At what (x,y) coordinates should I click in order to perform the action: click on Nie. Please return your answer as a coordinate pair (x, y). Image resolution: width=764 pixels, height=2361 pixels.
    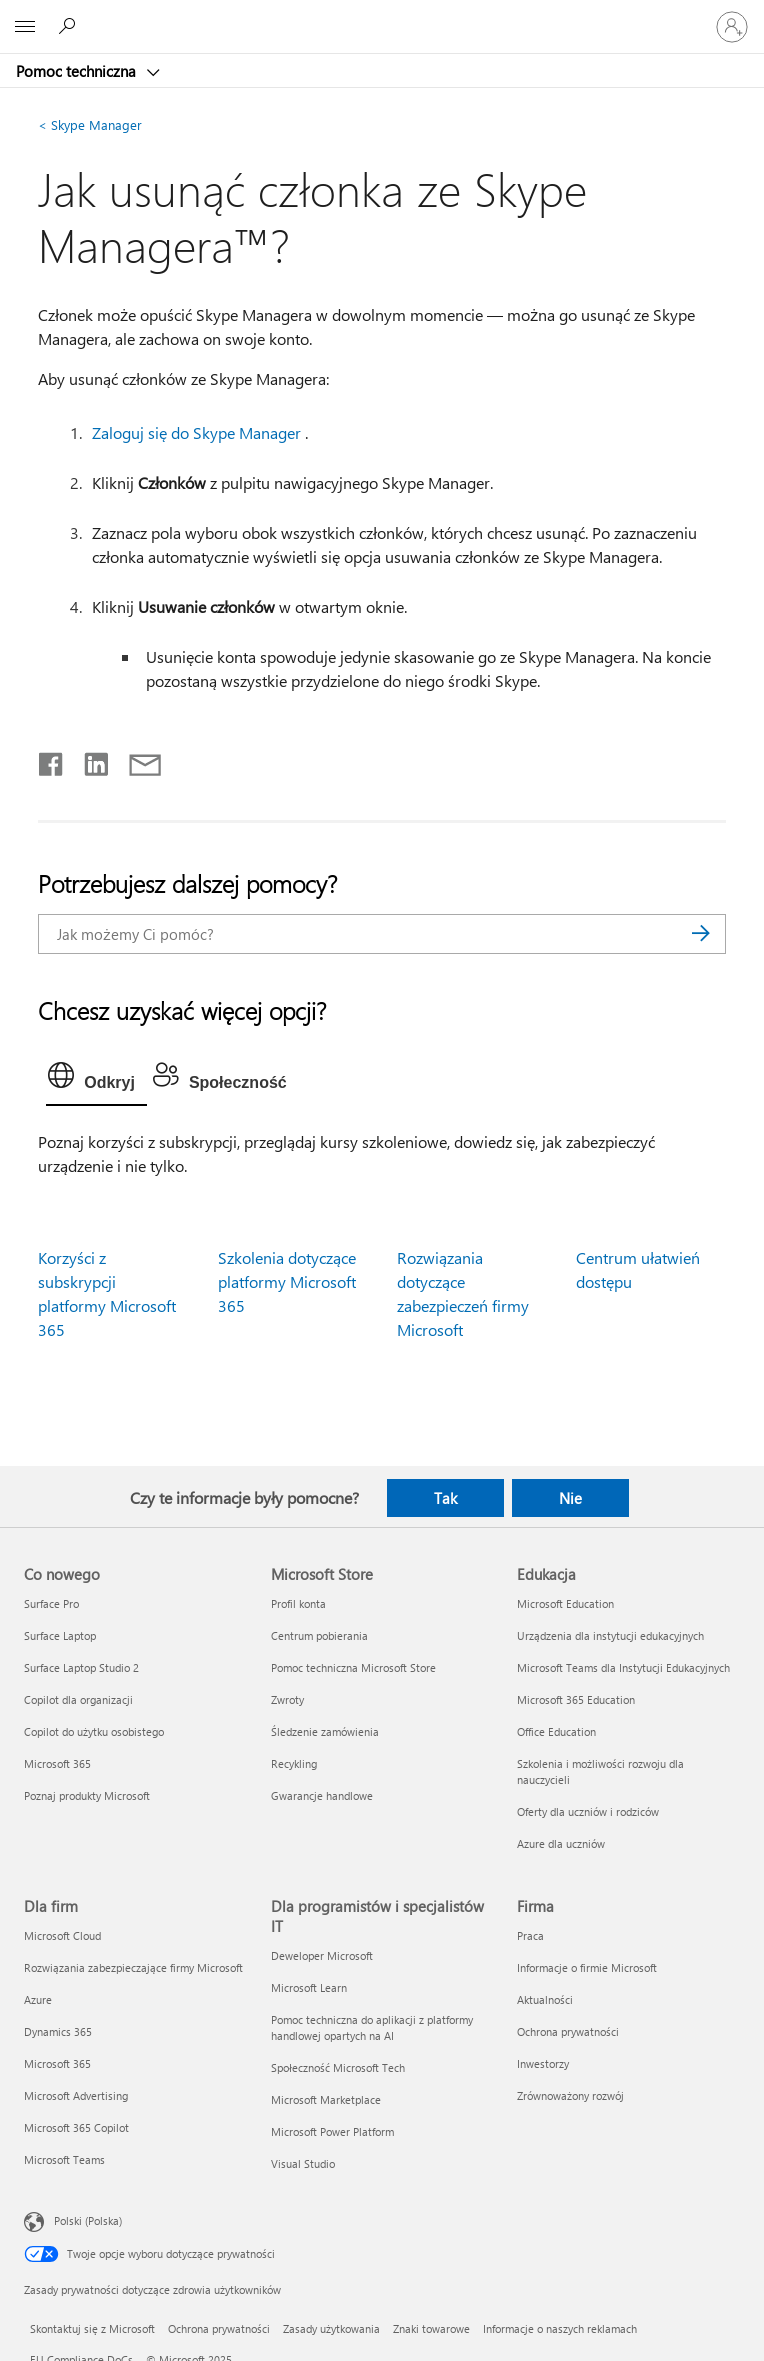
    Looking at the image, I should click on (570, 1498).